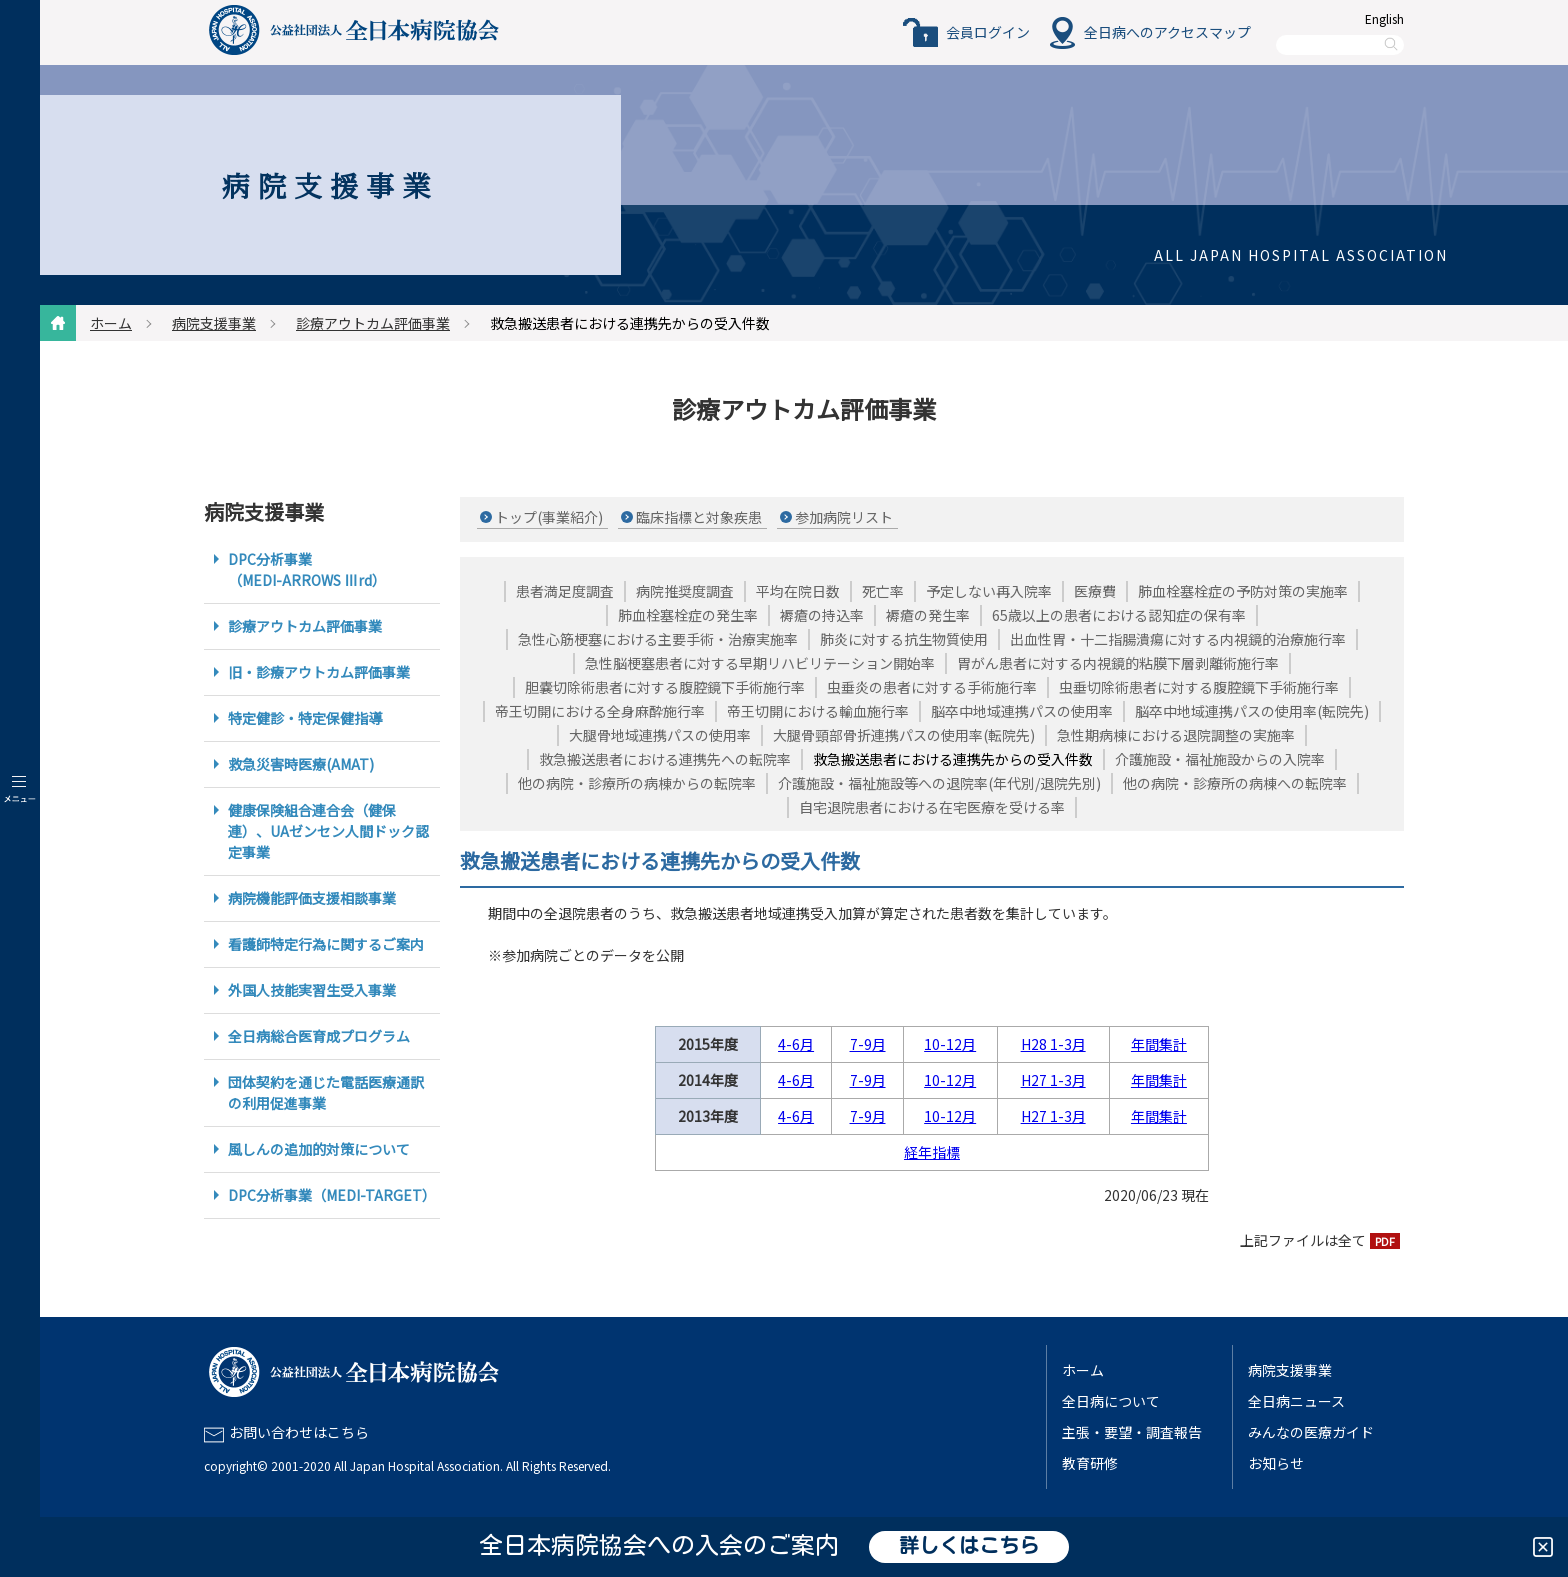 This screenshot has height=1577, width=1568. Describe the element at coordinates (1311, 1432) in the screenshot. I see `みんなの医療ガイド` at that location.